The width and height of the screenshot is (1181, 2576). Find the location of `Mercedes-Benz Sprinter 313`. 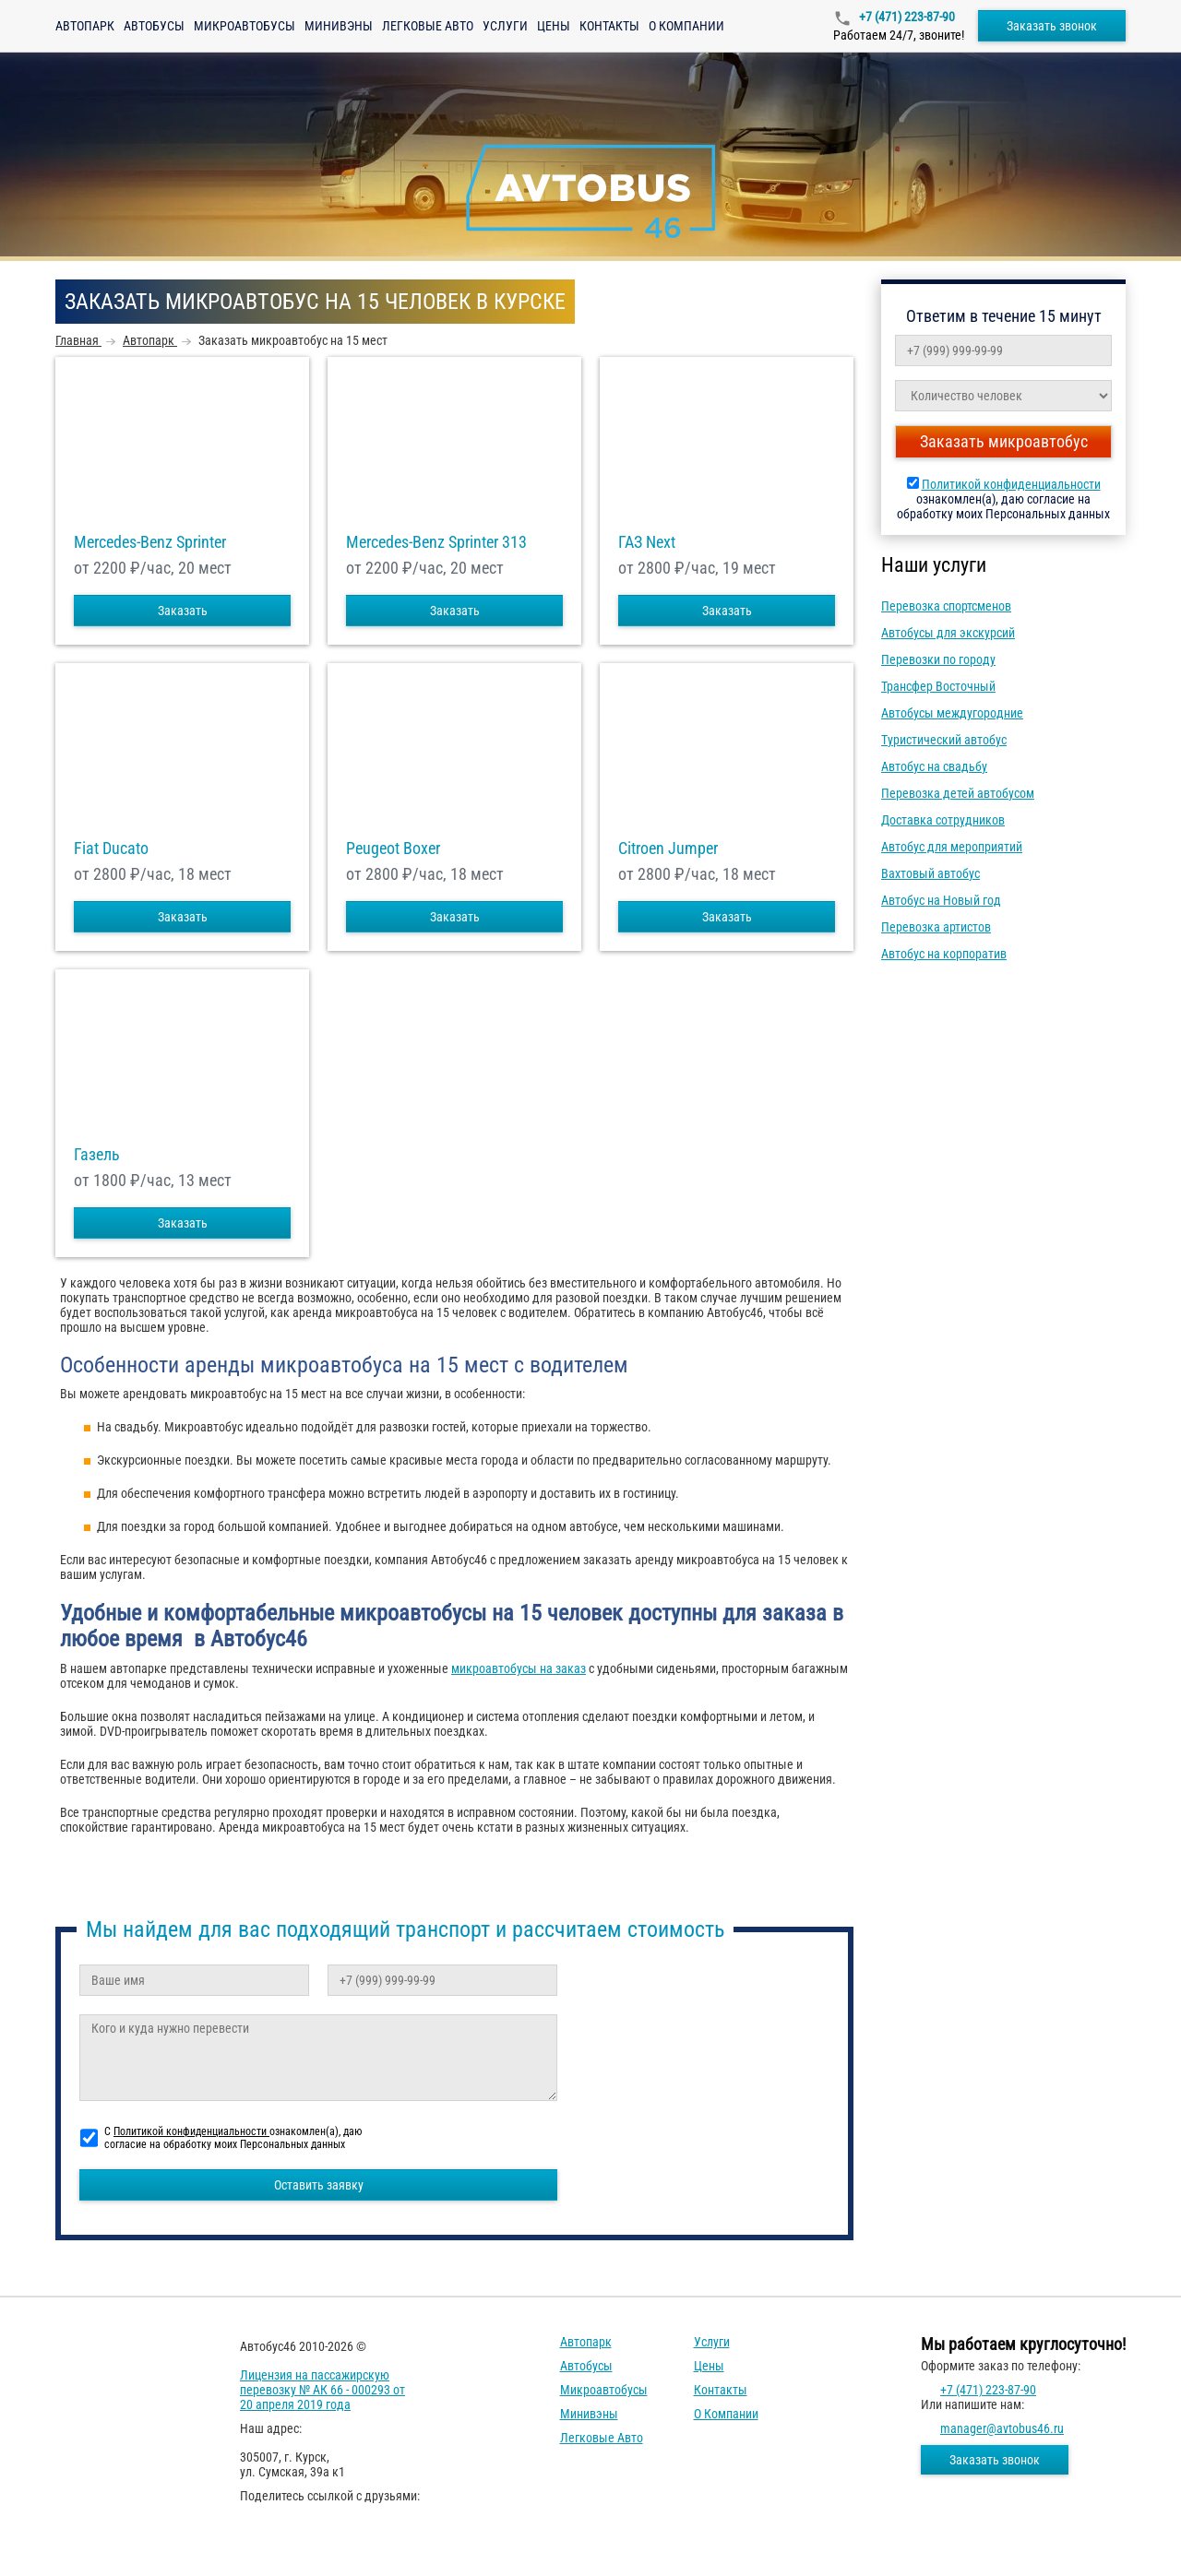

Mercedes-Benz Sprinter 313 is located at coordinates (436, 542).